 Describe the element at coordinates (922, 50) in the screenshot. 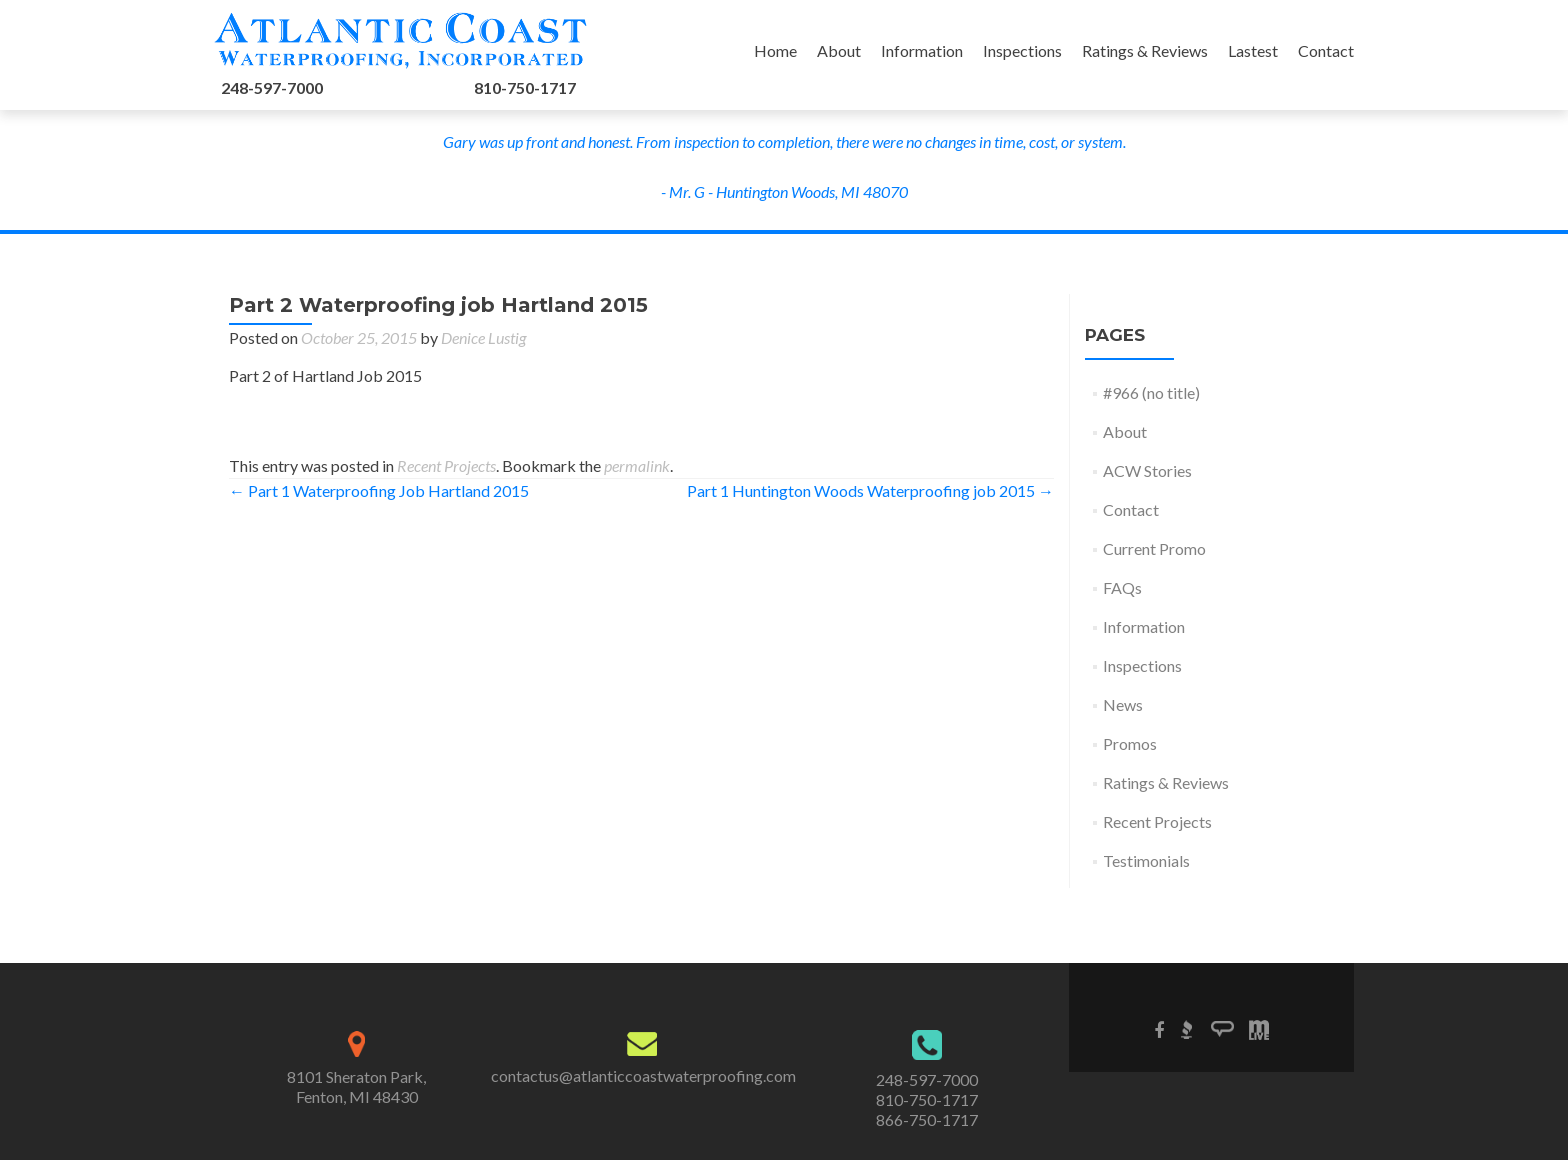

I see `Information` at that location.